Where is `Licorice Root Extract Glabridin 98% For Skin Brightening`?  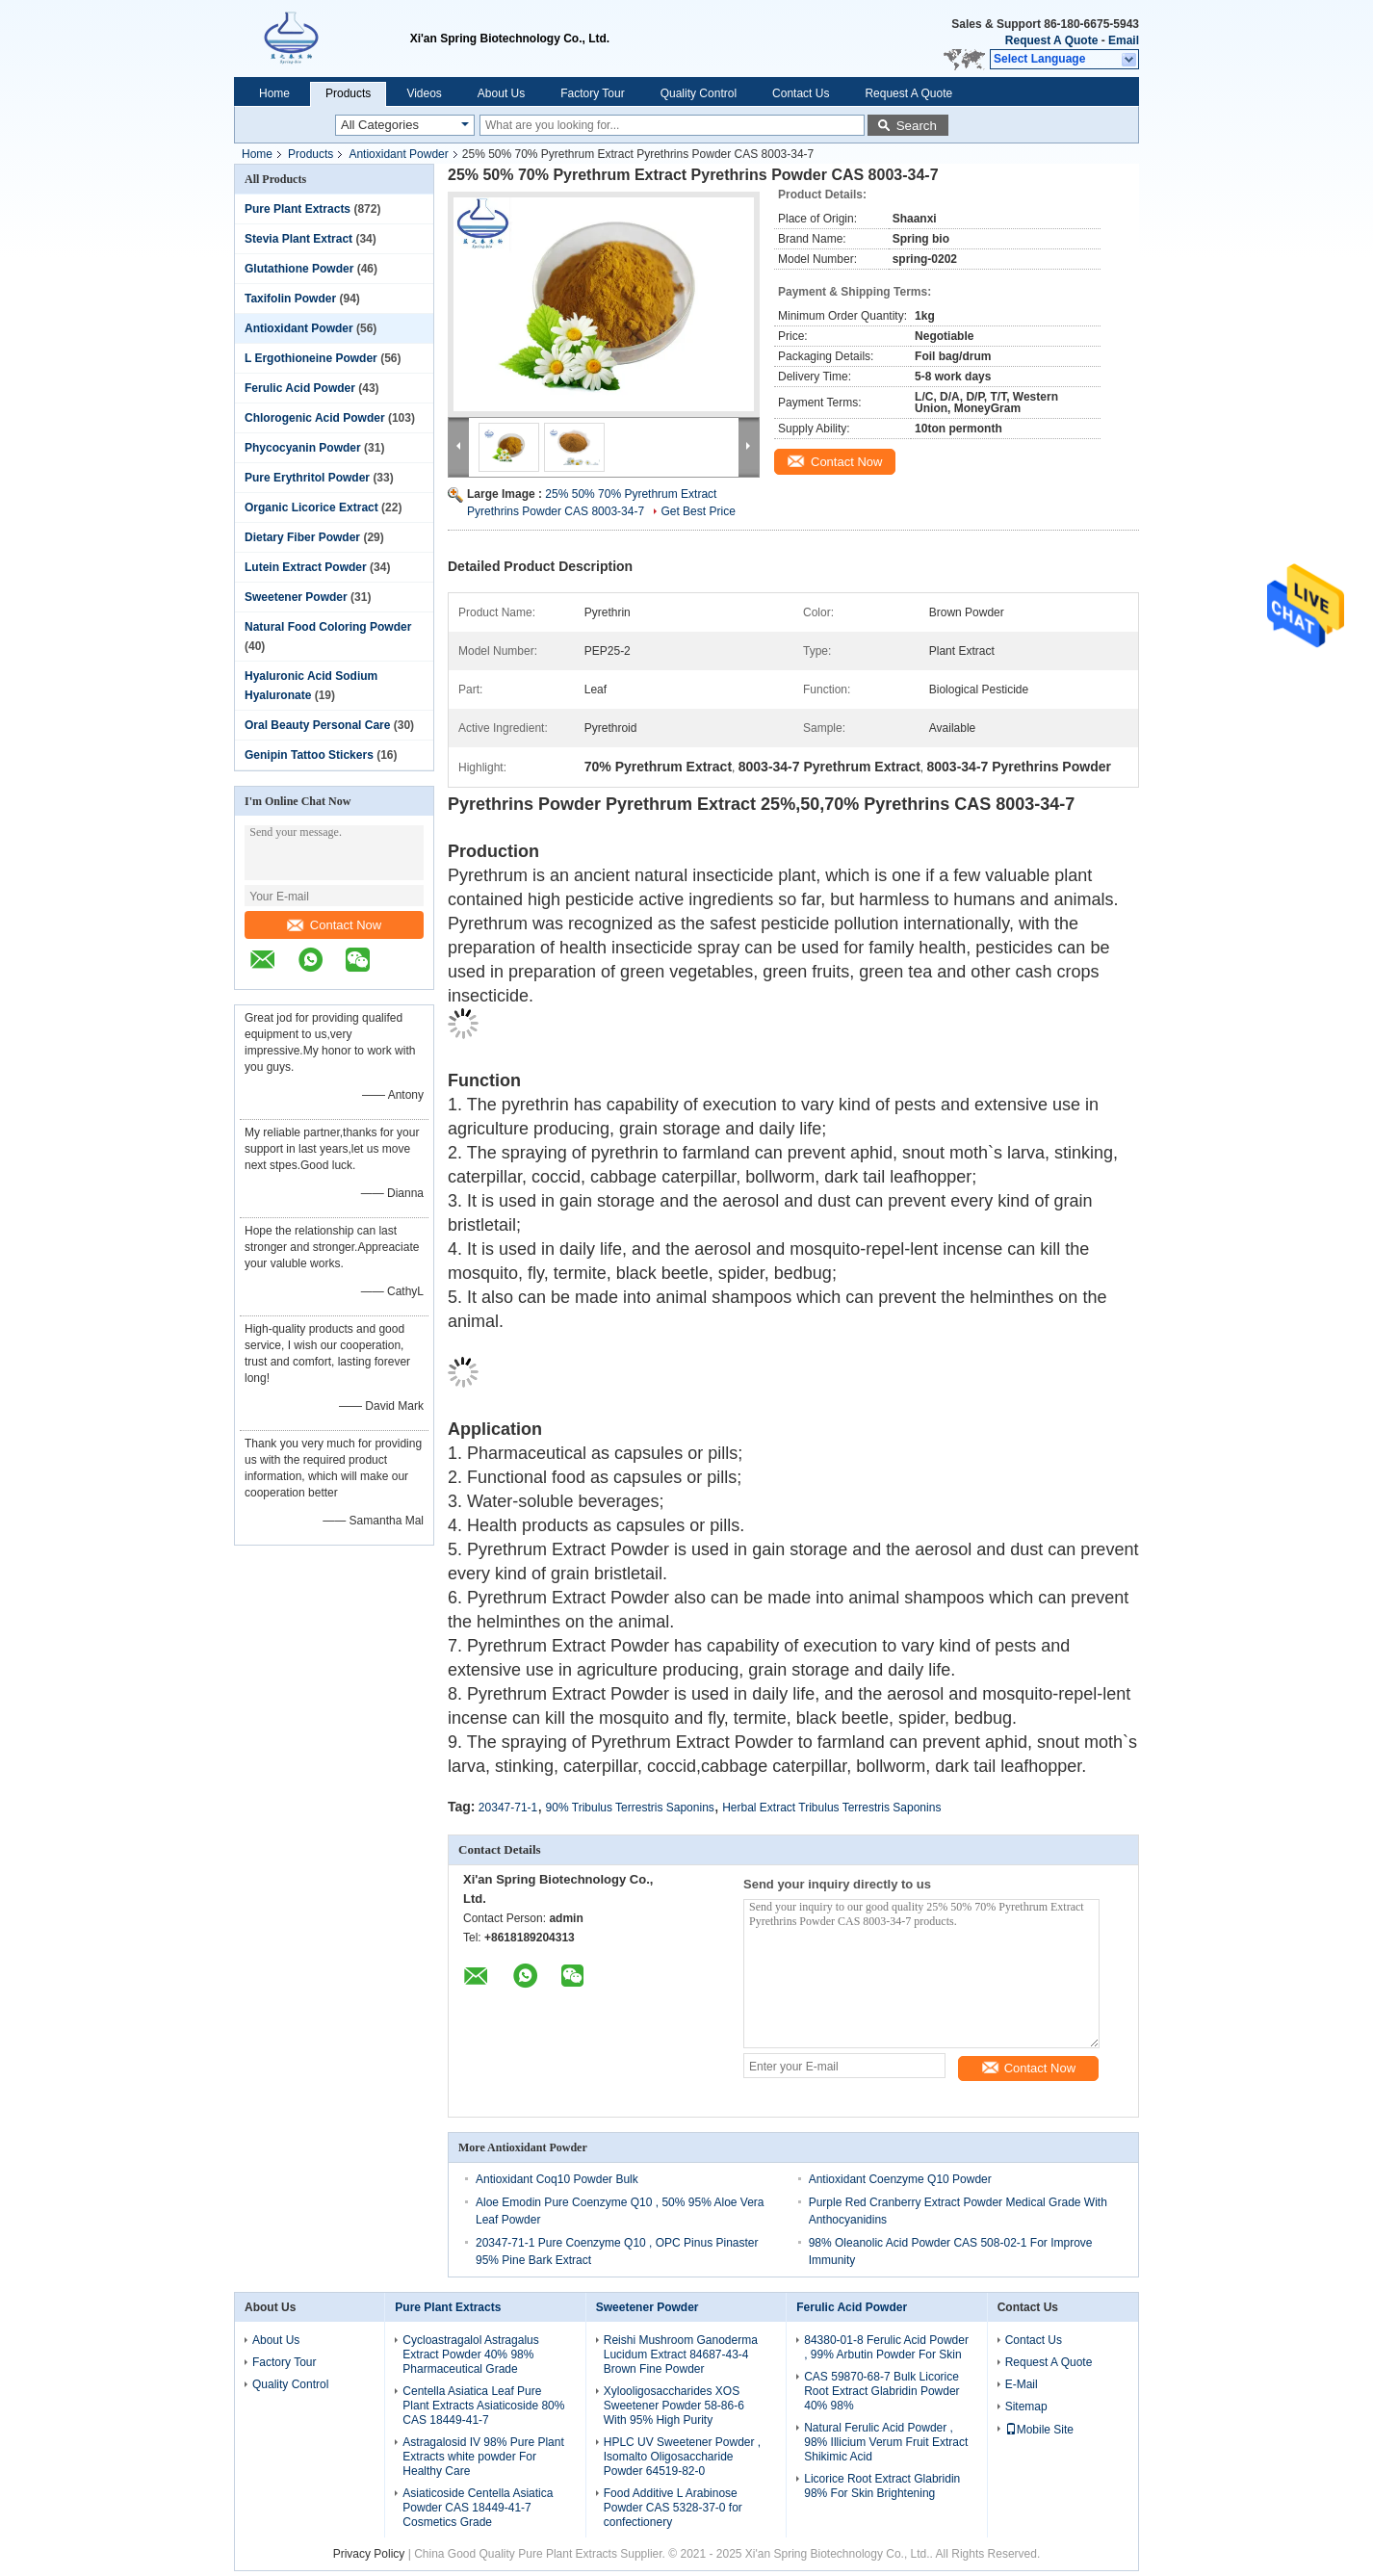 Licorice Root Extract Glabridin 98% For Skin Brightening is located at coordinates (882, 2486).